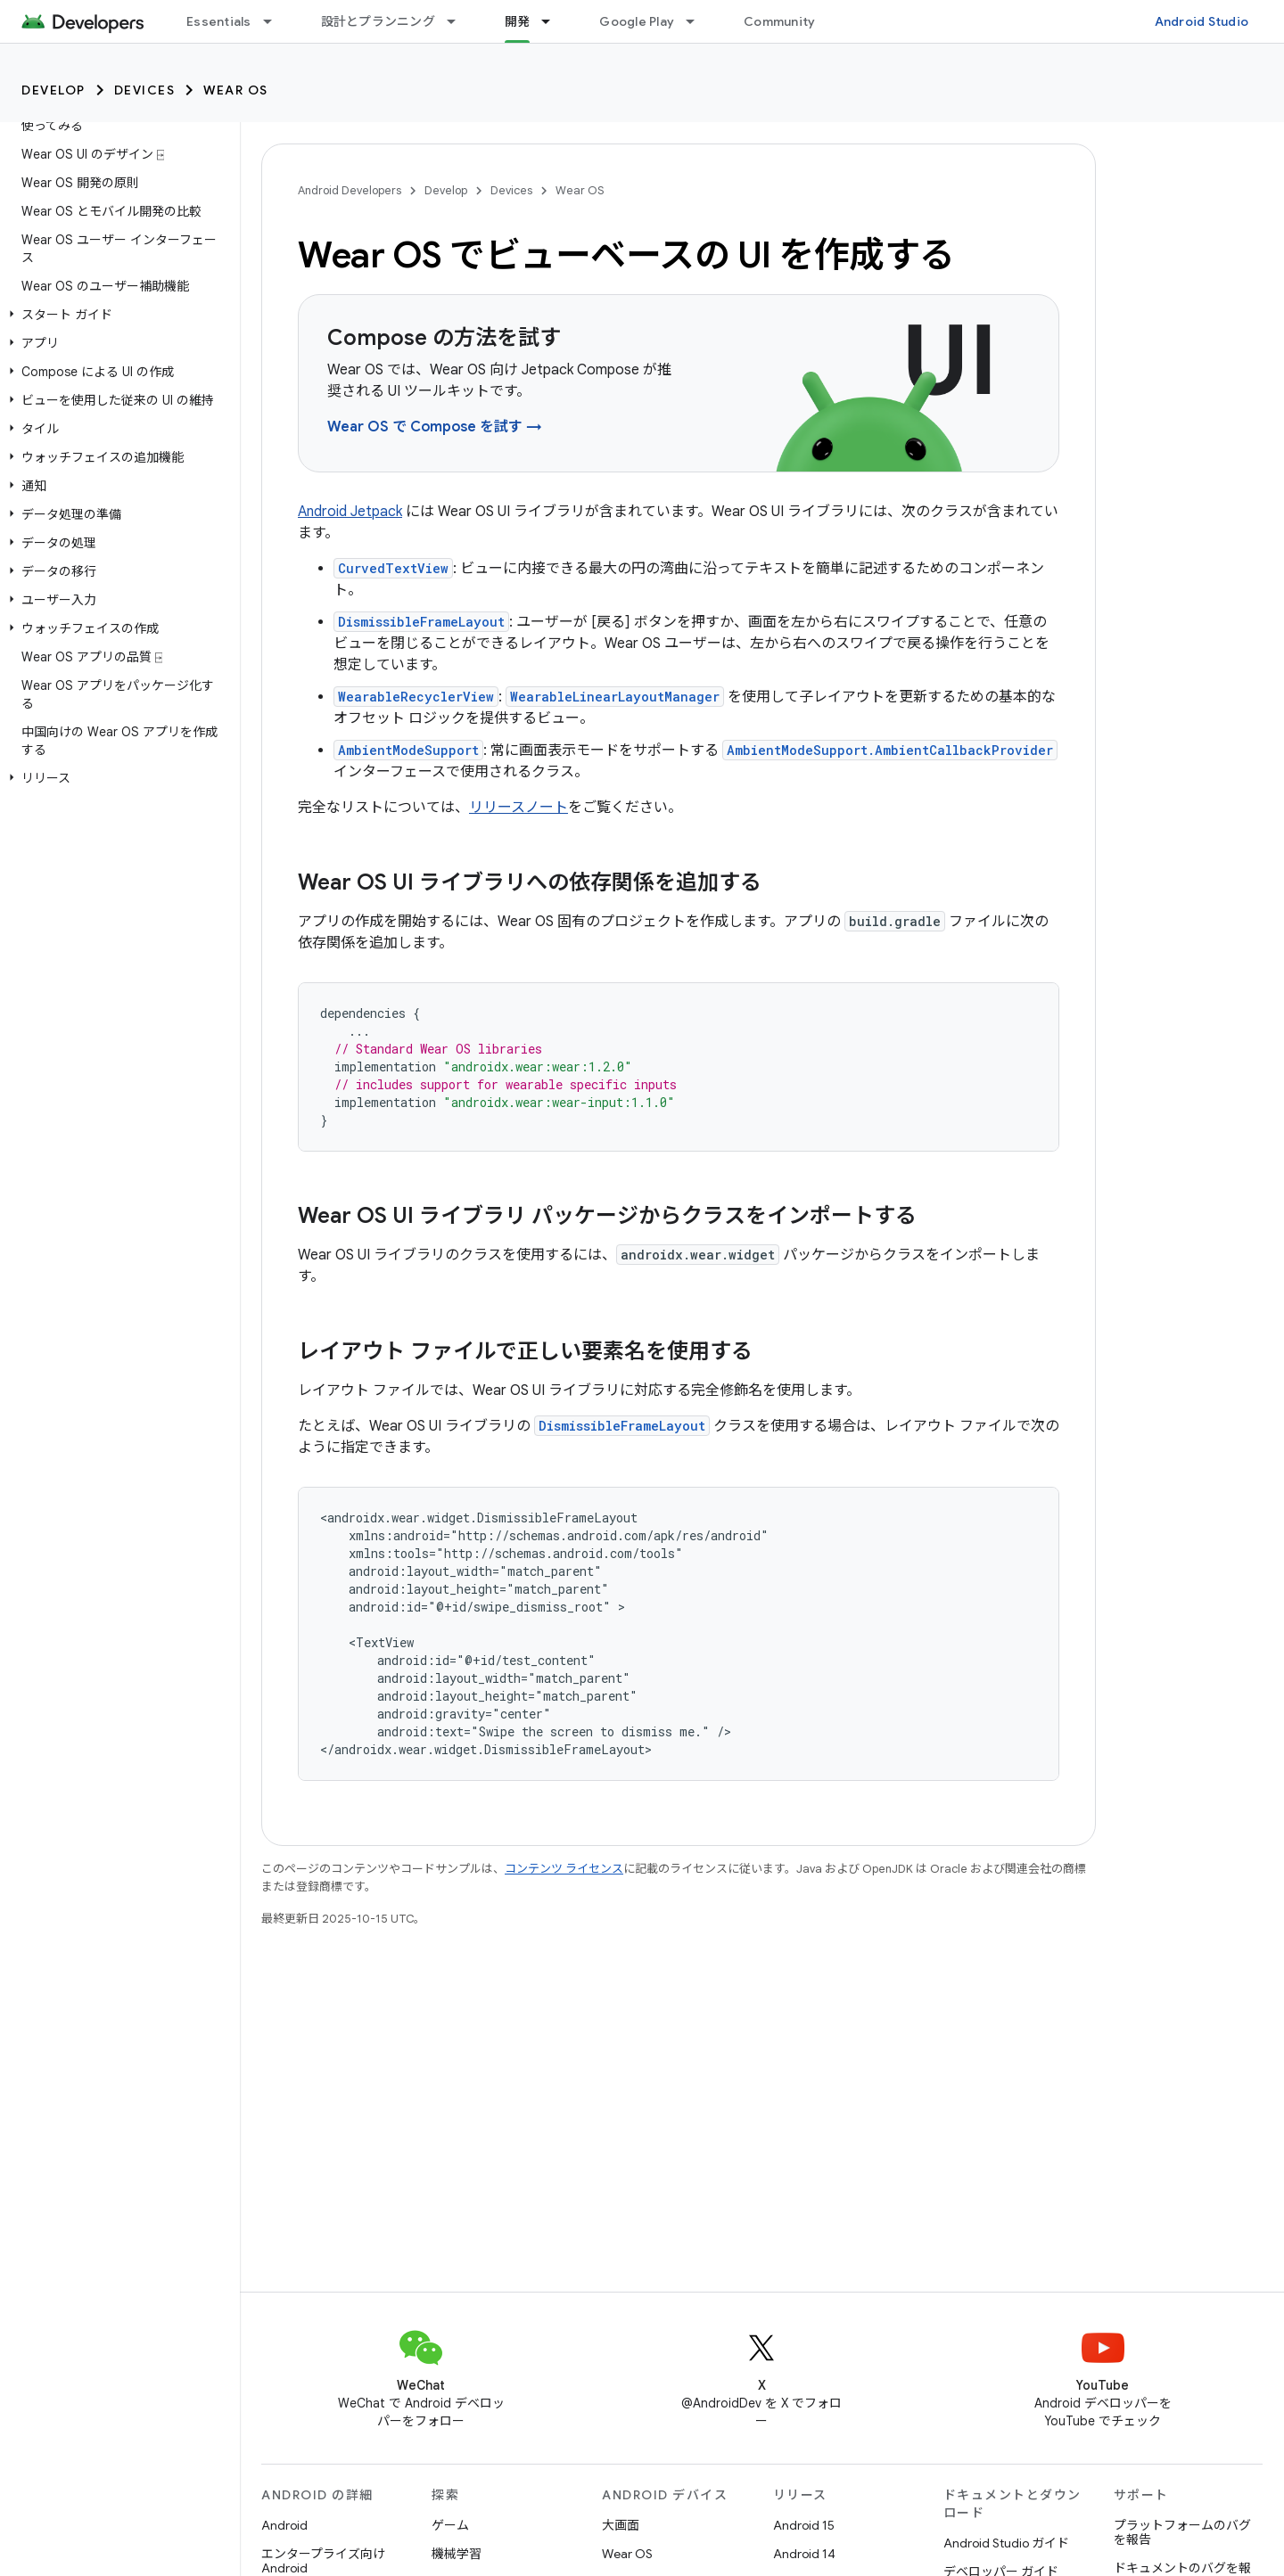  I want to click on Android Studio ガイド, so click(1006, 2543).